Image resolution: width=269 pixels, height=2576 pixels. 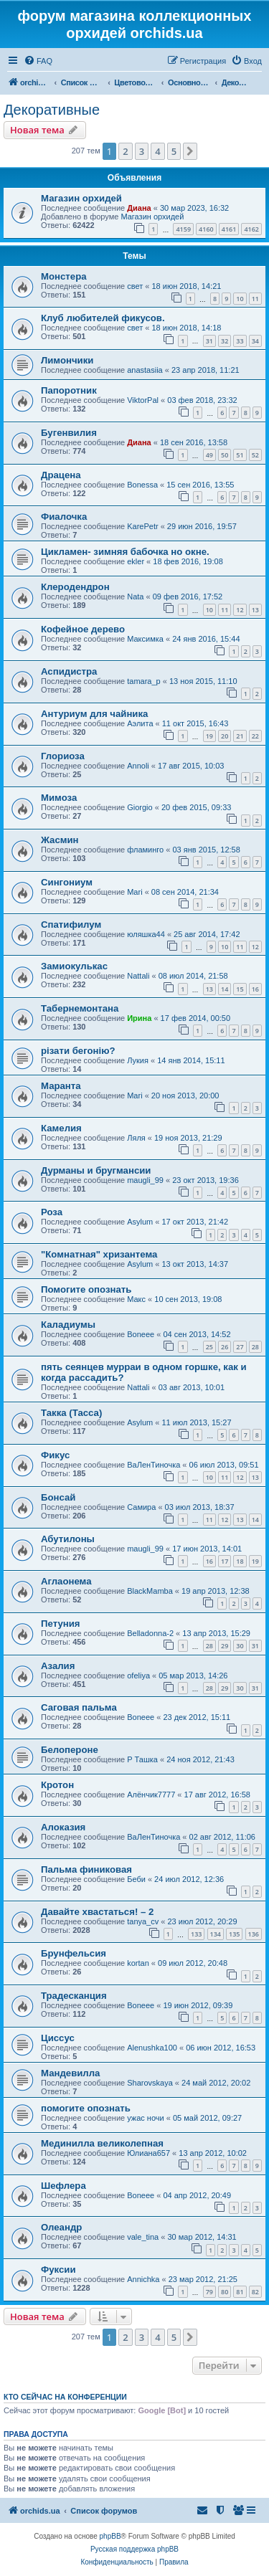 What do you see at coordinates (139, 1018) in the screenshot?
I see `Ирина` at bounding box center [139, 1018].